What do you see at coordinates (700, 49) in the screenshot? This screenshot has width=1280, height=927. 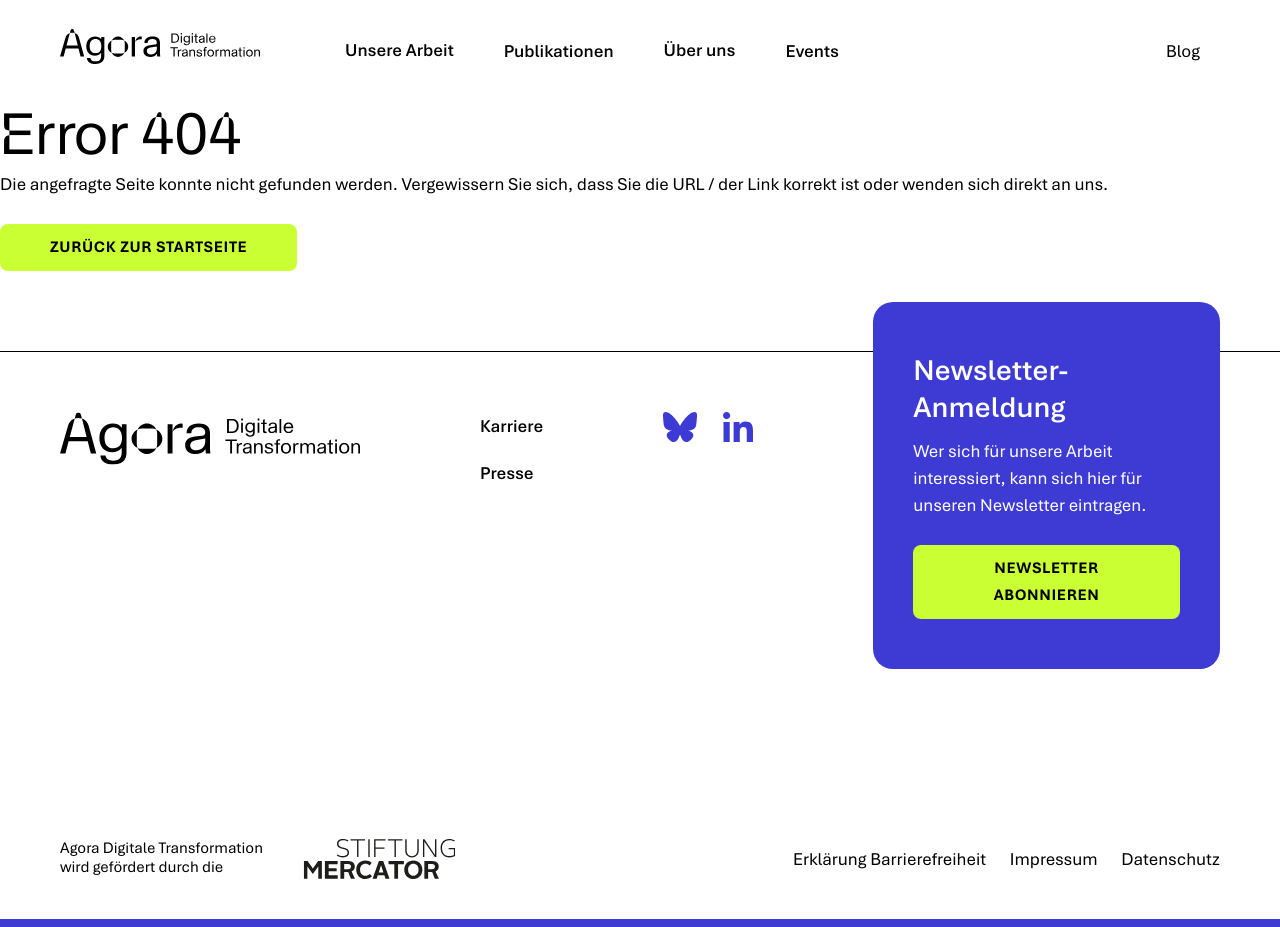 I see `Über uns` at bounding box center [700, 49].